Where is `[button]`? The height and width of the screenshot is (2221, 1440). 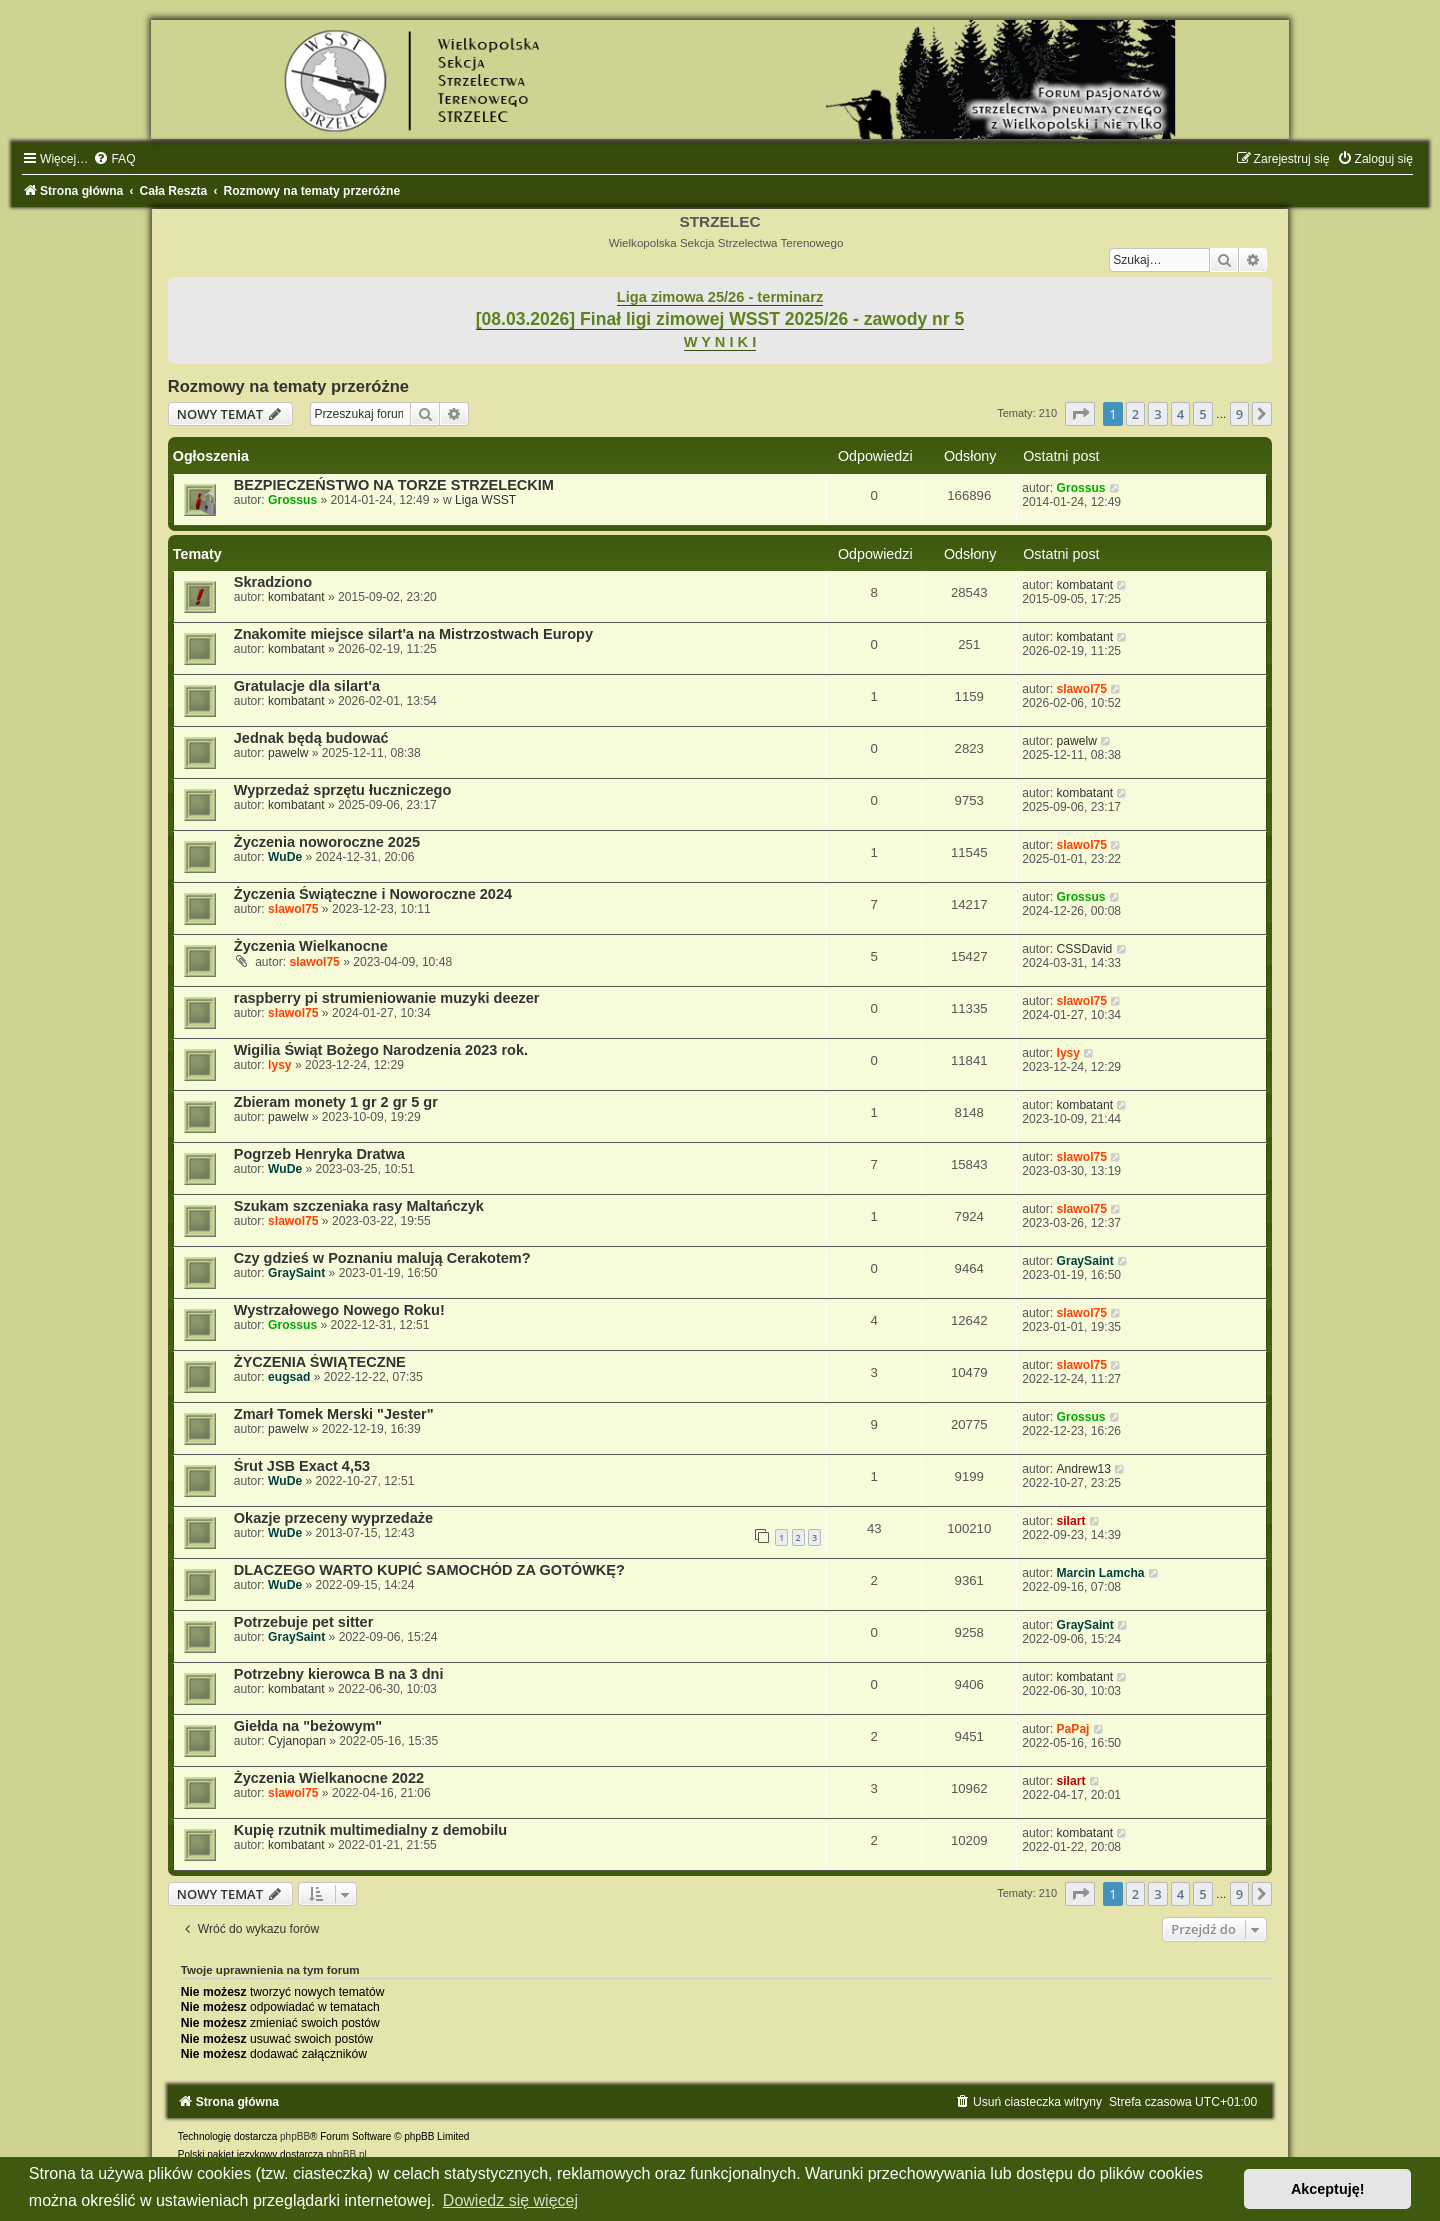
[button] is located at coordinates (1080, 414).